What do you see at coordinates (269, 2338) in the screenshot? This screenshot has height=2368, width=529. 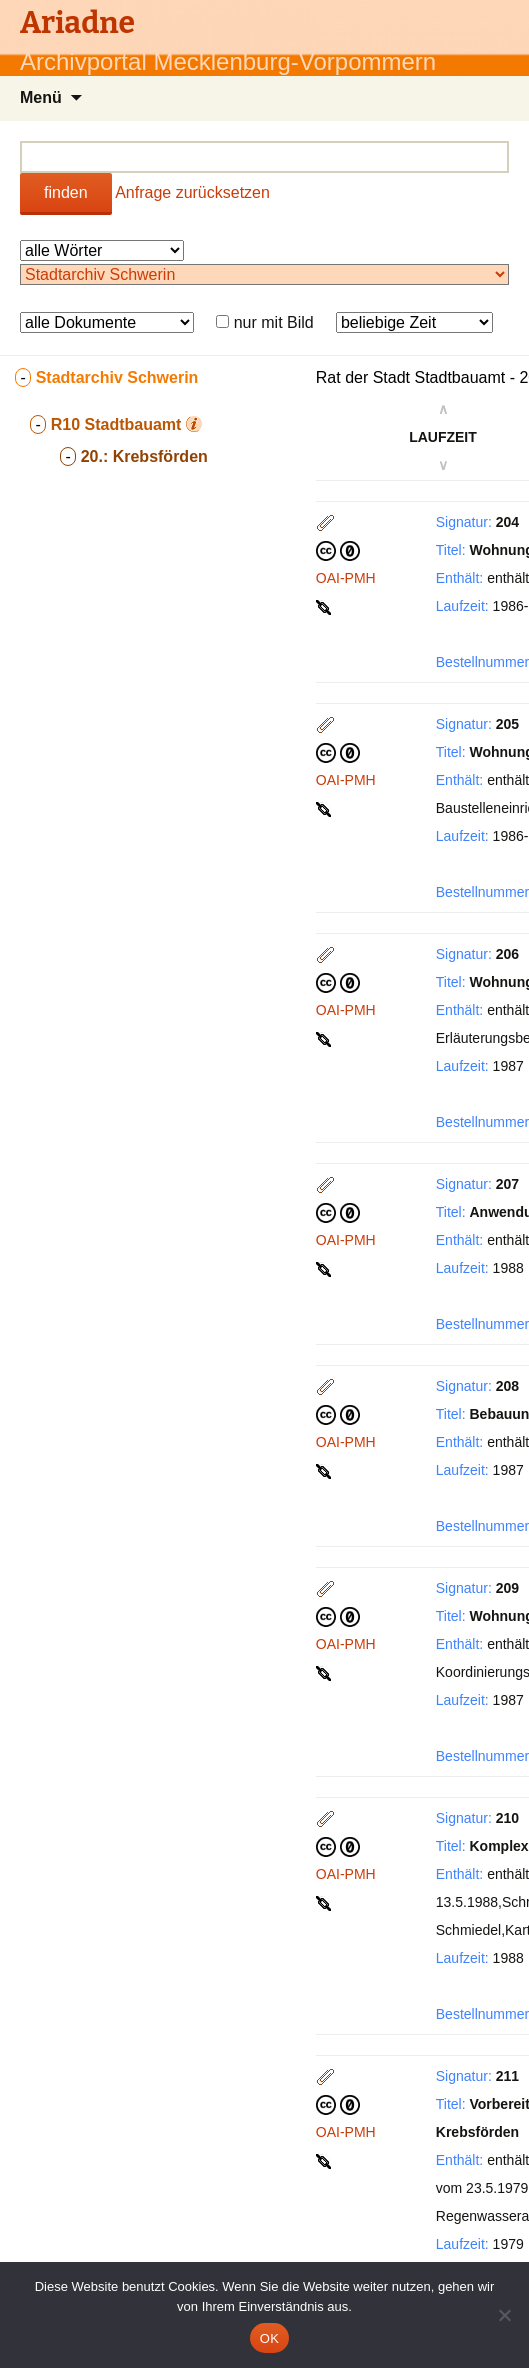 I see `OK` at bounding box center [269, 2338].